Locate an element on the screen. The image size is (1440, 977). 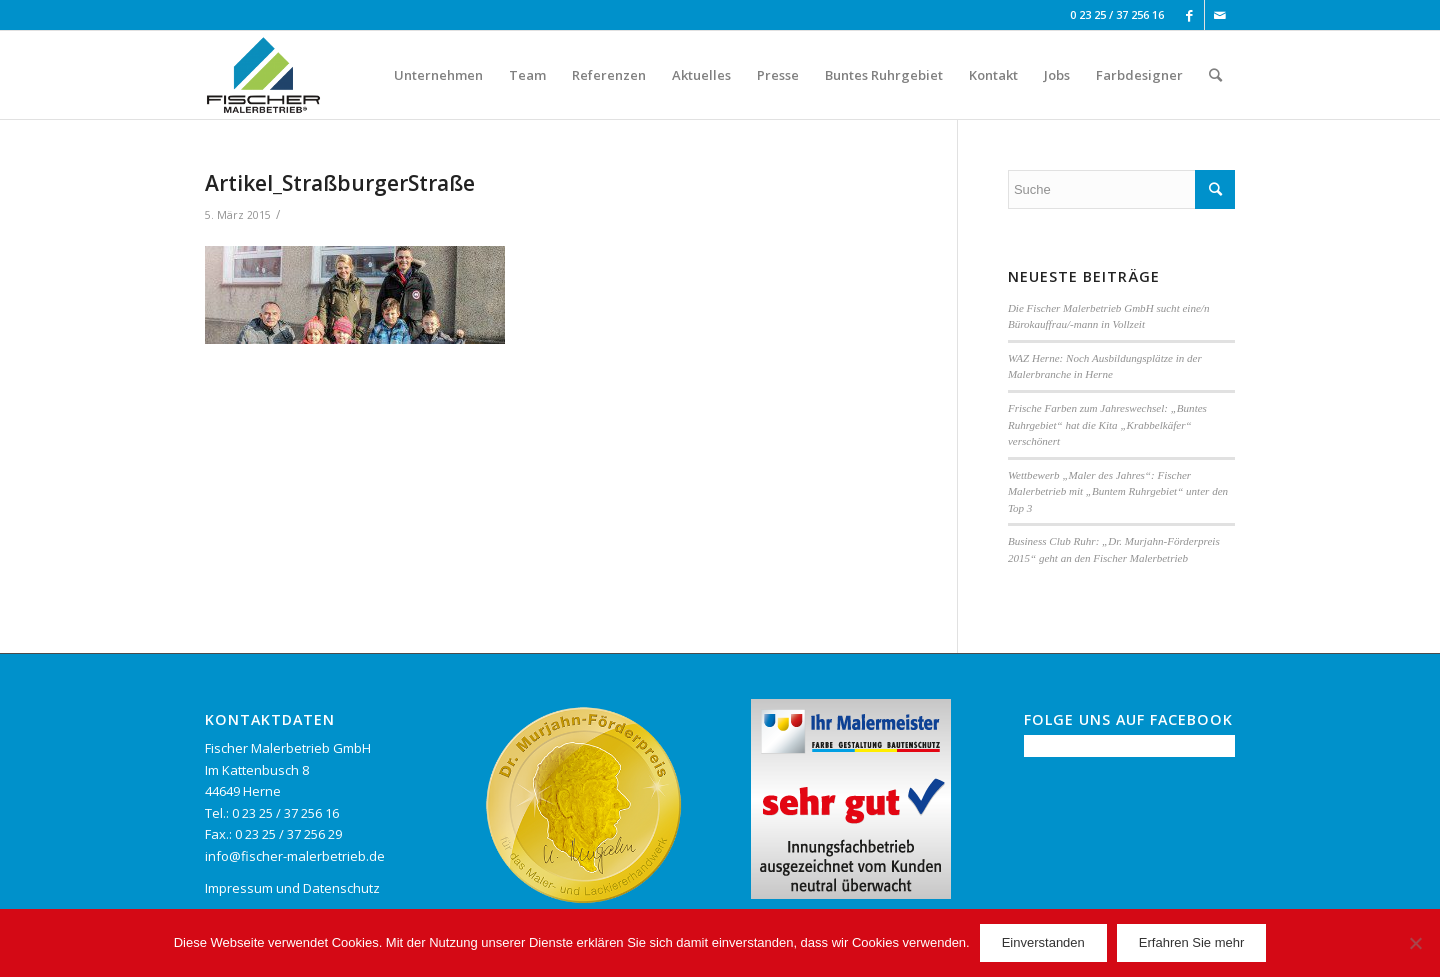
Einverstanden is located at coordinates (1043, 942).